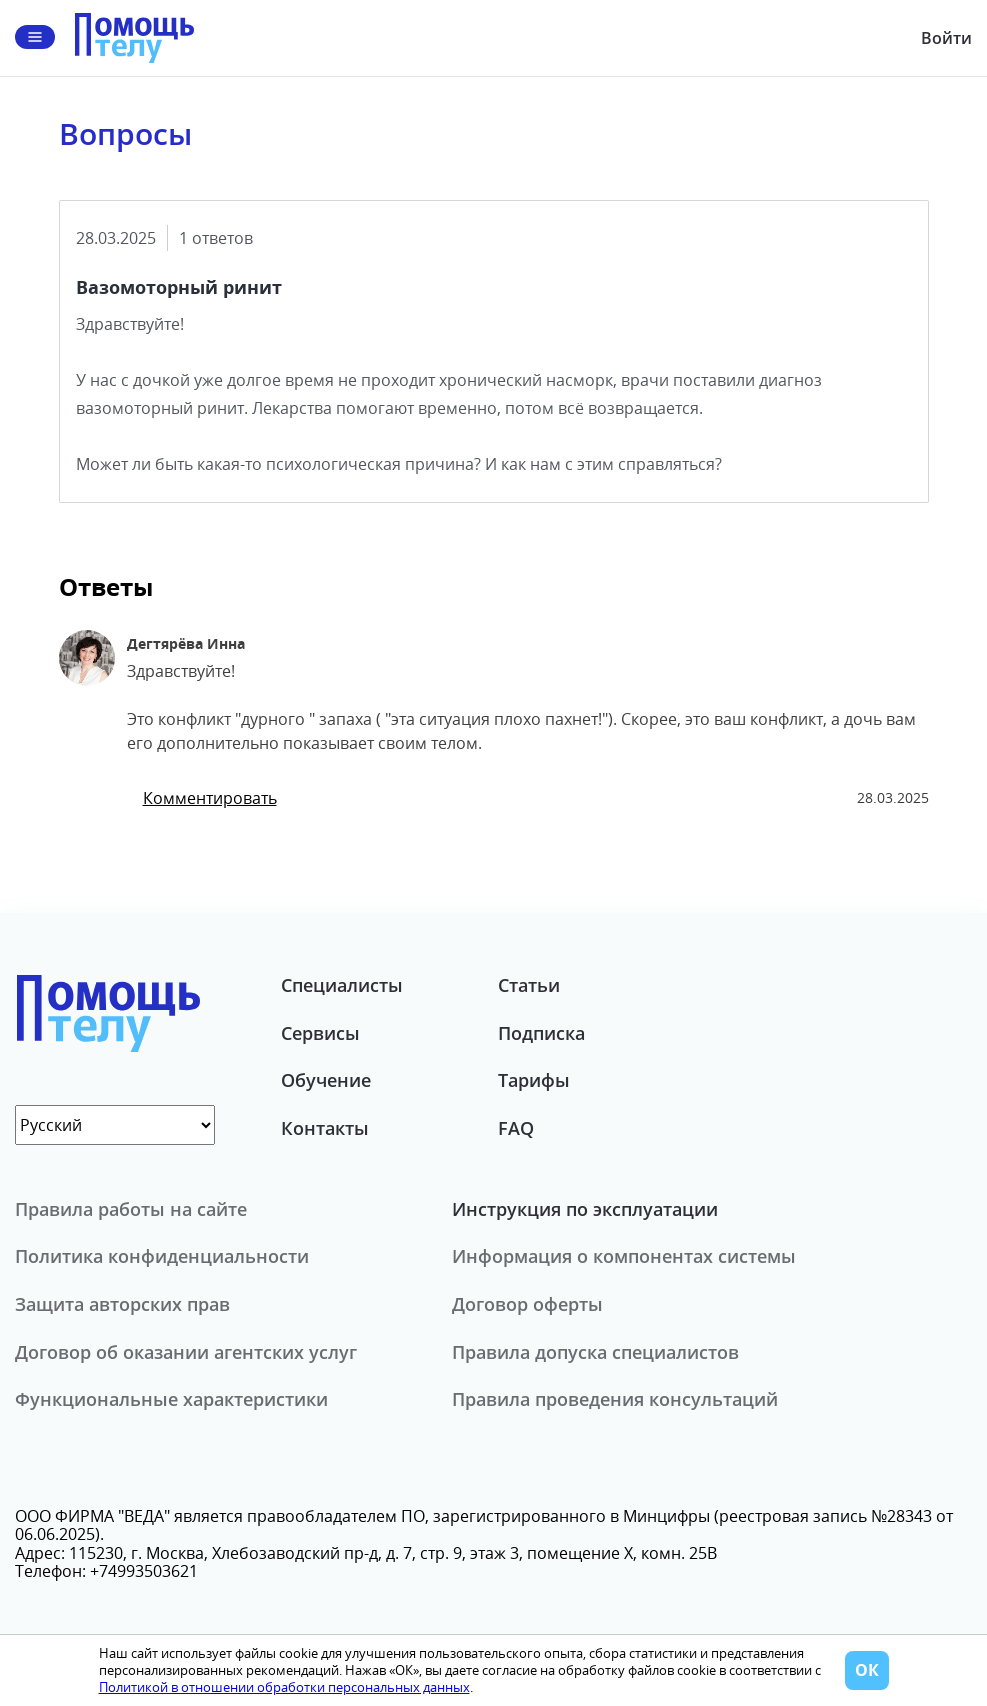 Image resolution: width=987 pixels, height=1706 pixels. What do you see at coordinates (867, 1670) in the screenshot?
I see `ОК` at bounding box center [867, 1670].